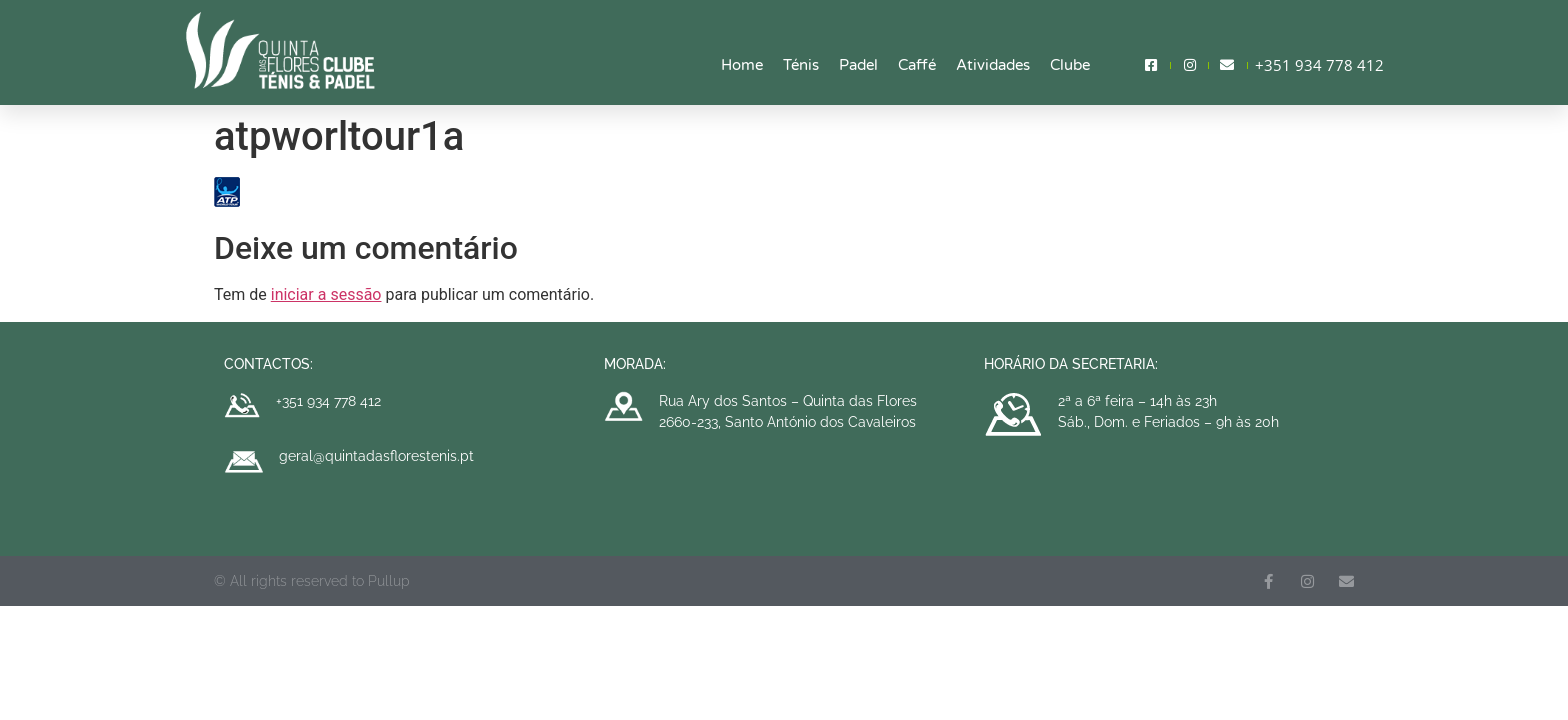 The height and width of the screenshot is (720, 1568). Describe the element at coordinates (742, 65) in the screenshot. I see `Home` at that location.